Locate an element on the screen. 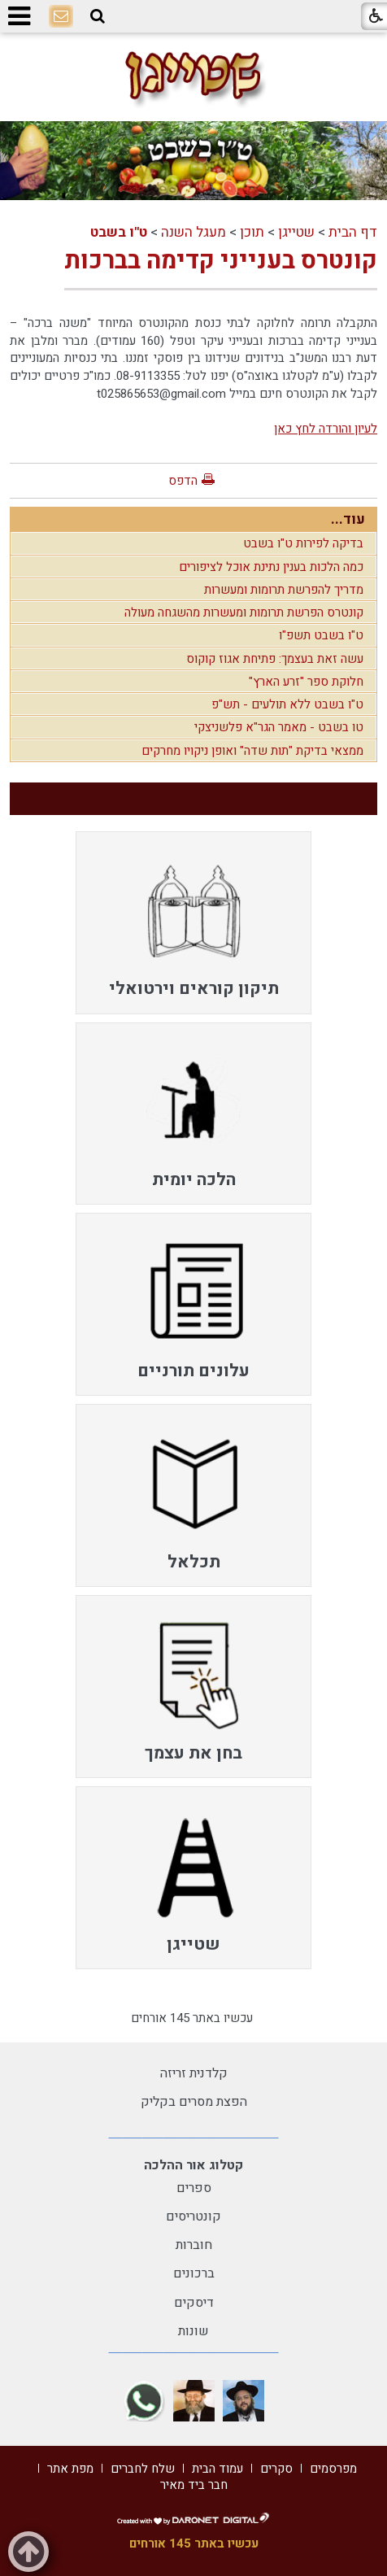 This screenshot has height=2576, width=387. טו בשבט - מאמר הגר"א פלשניצקי is located at coordinates (278, 727).